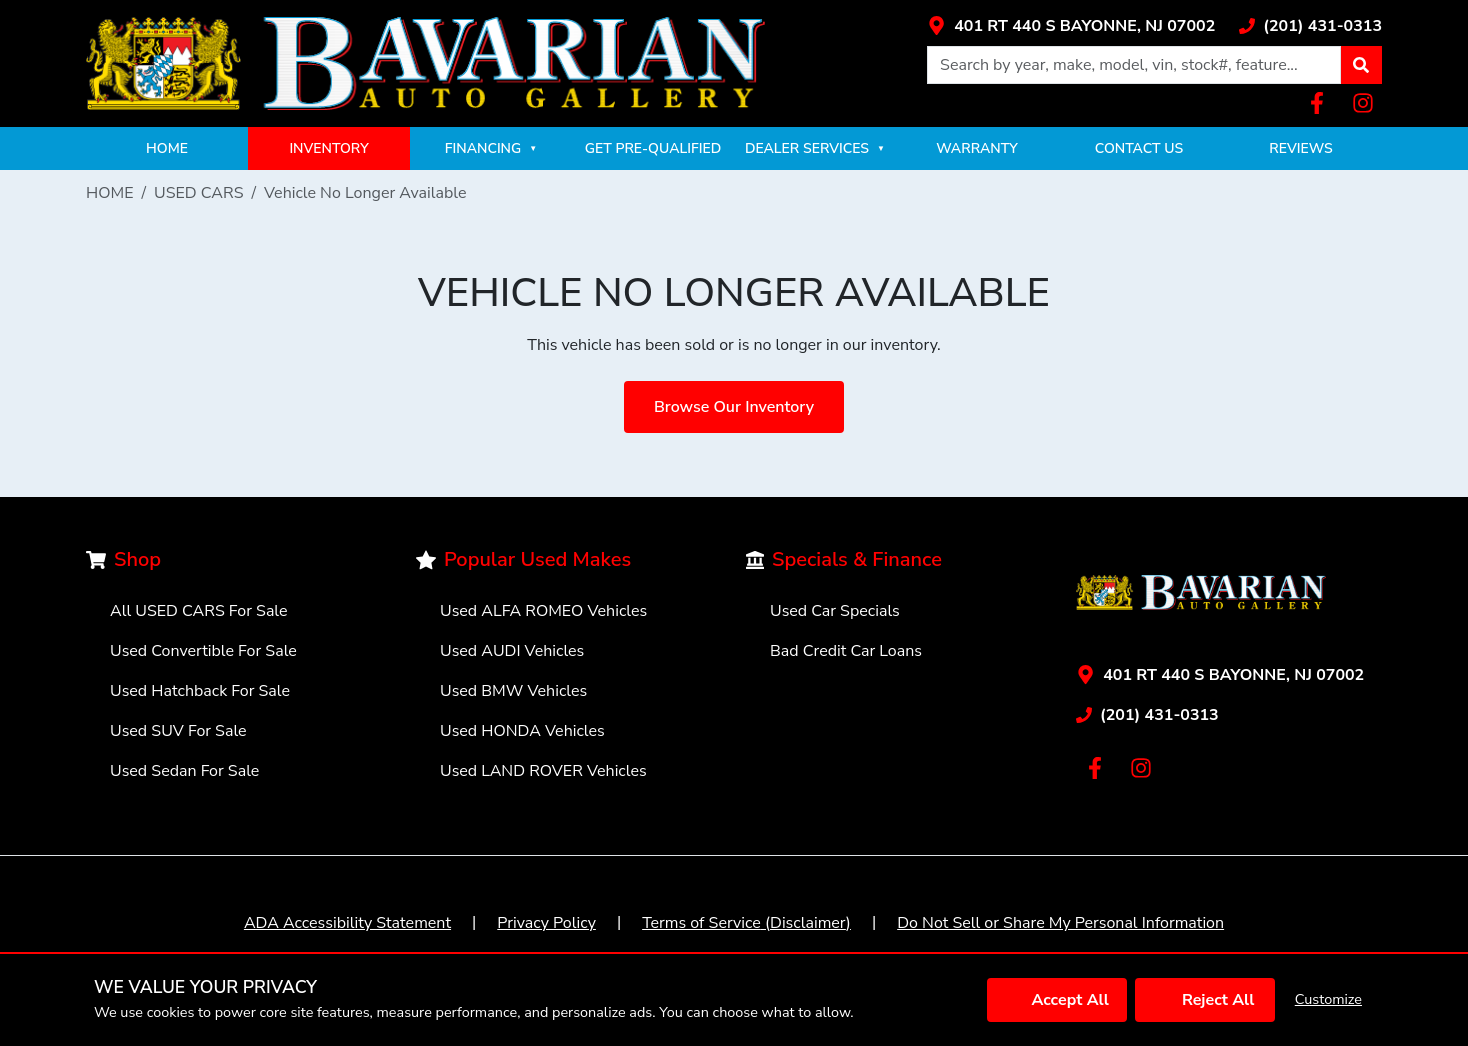 This screenshot has height=1046, width=1468. I want to click on Used AUDI Vehicles, so click(512, 651).